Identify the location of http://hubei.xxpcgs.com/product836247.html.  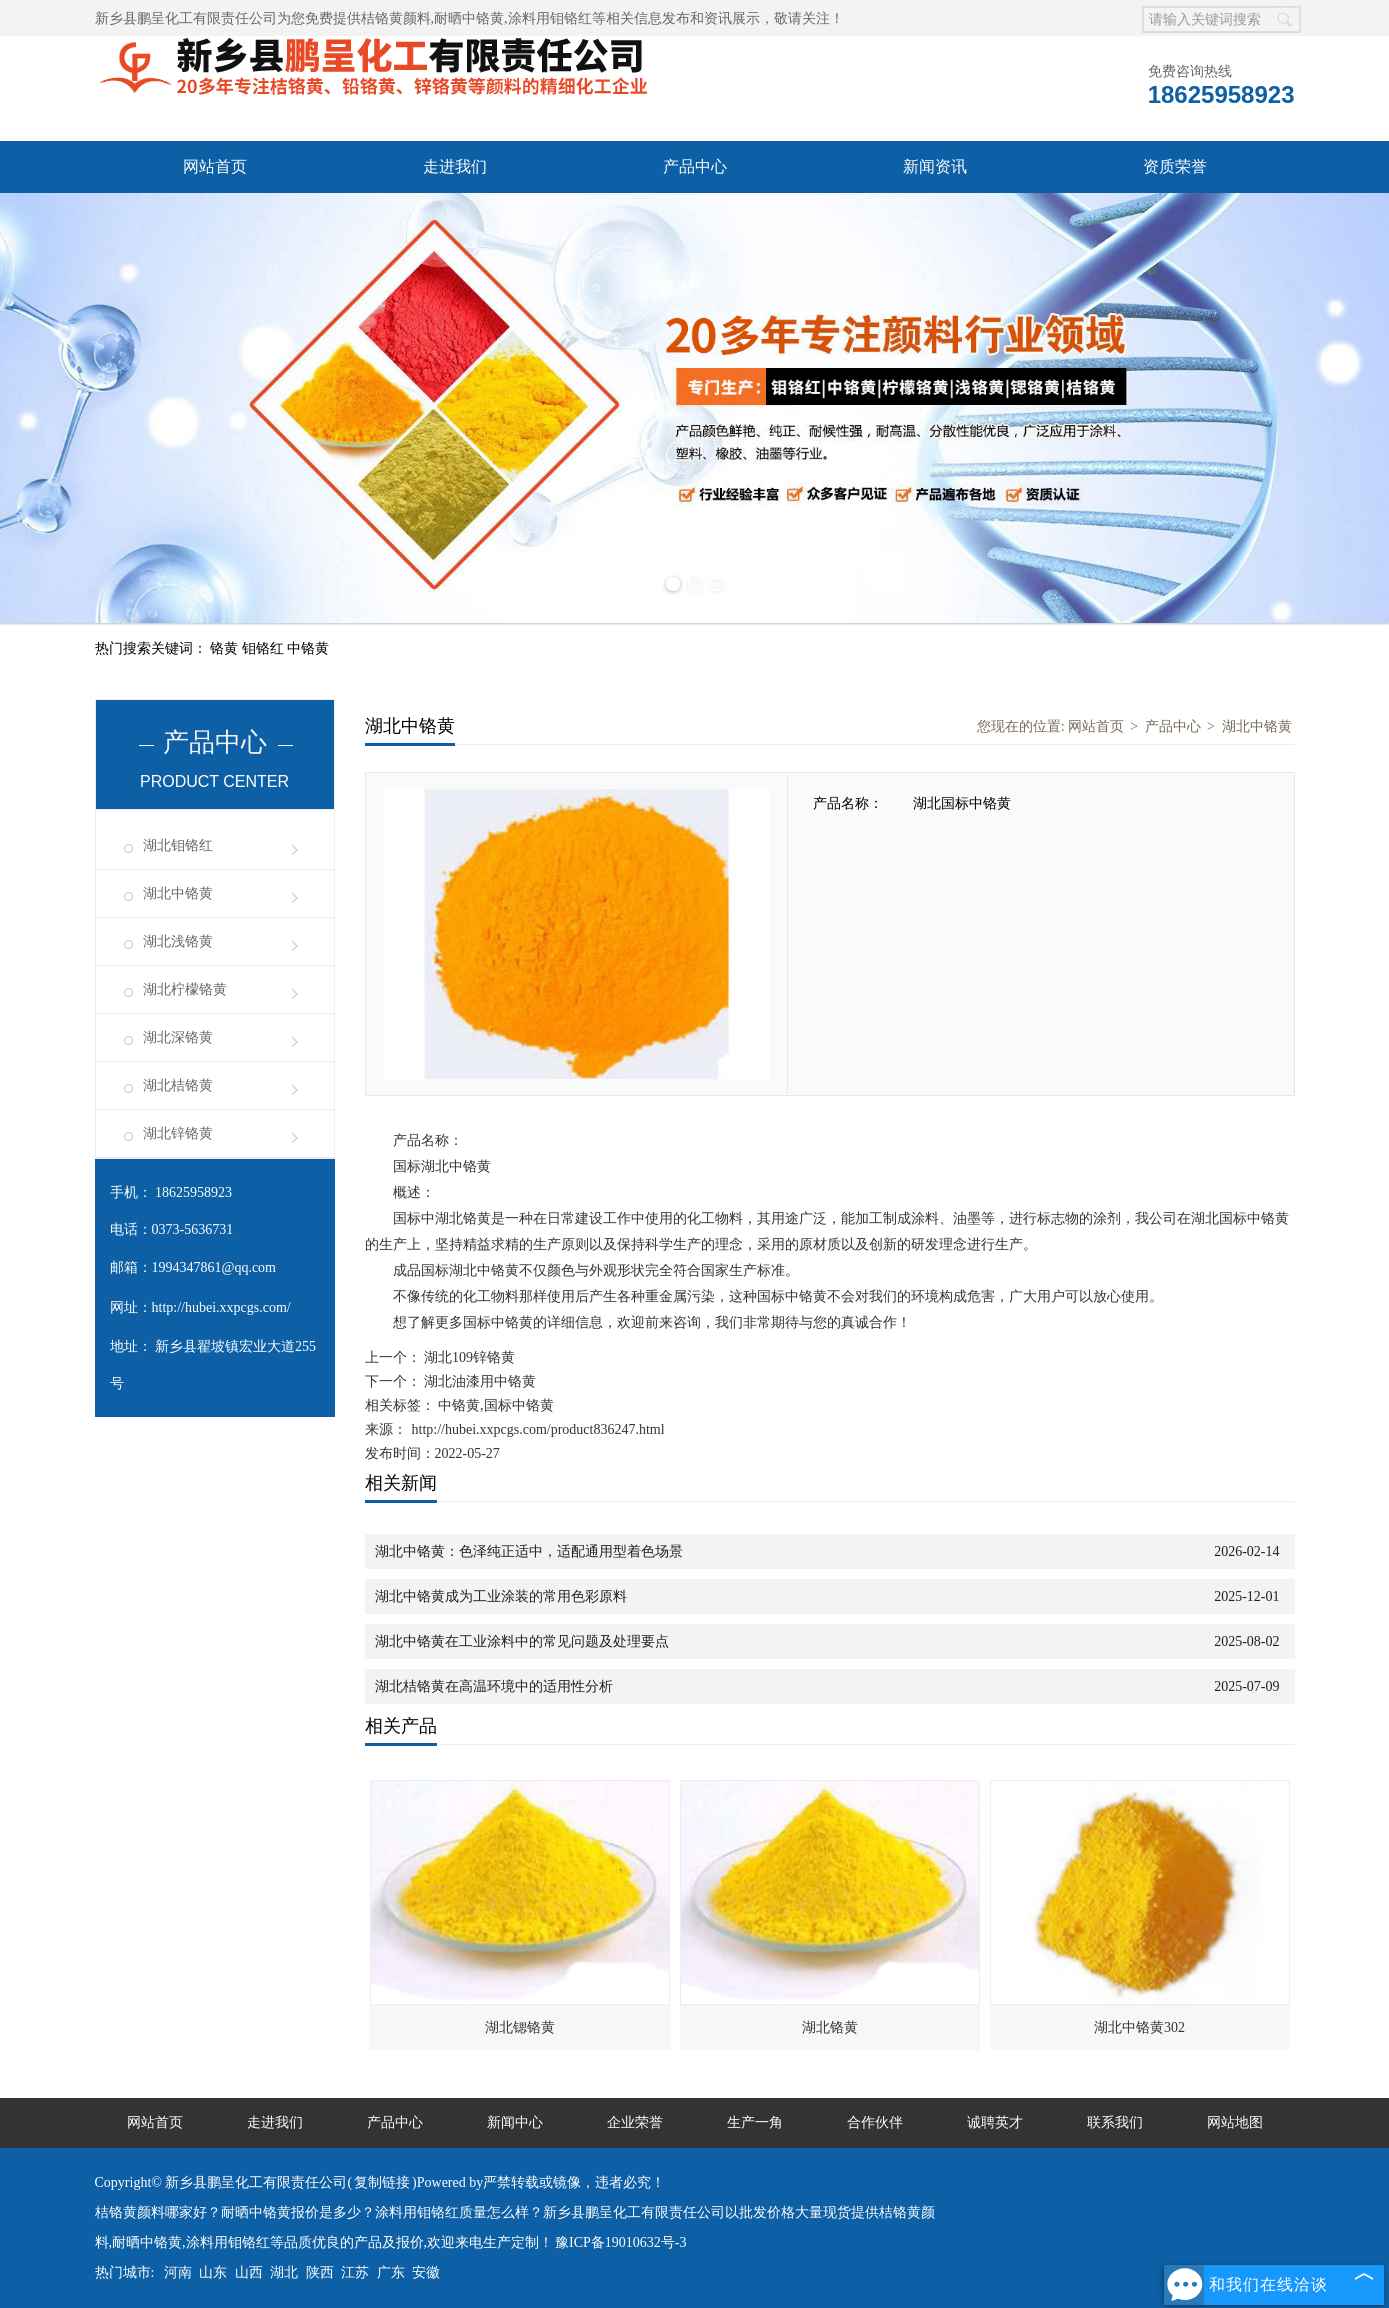
(538, 1429).